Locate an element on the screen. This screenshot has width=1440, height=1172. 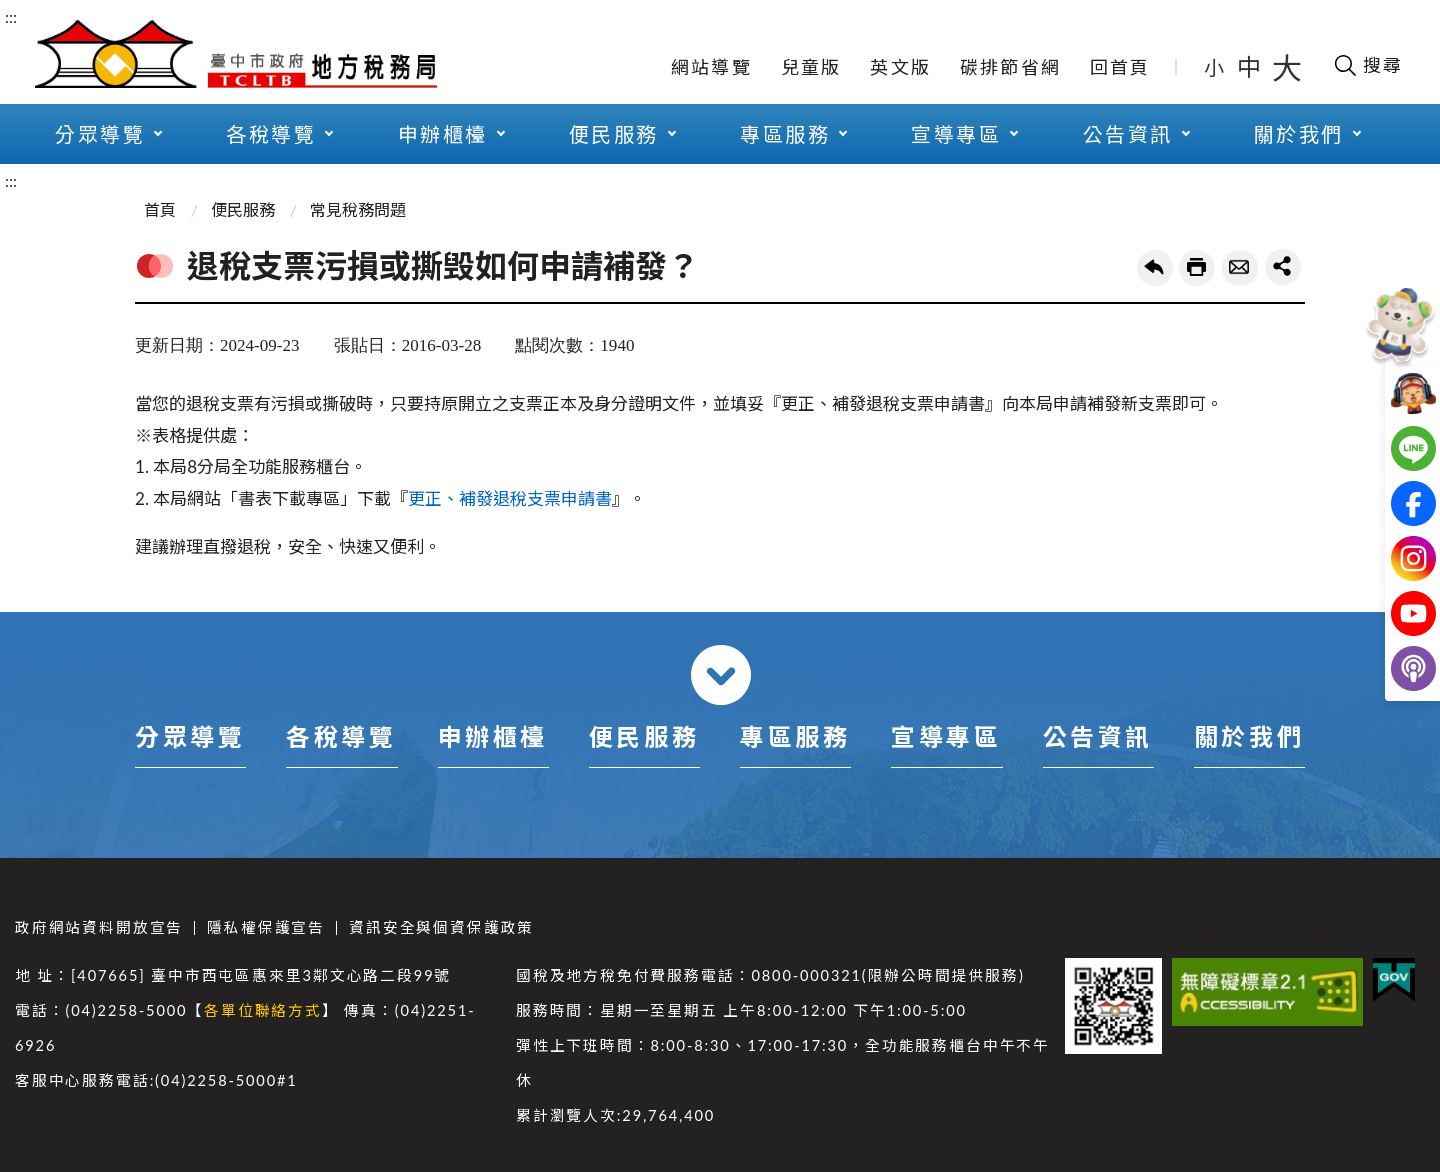
大 [button] is located at coordinates (1287, 67).